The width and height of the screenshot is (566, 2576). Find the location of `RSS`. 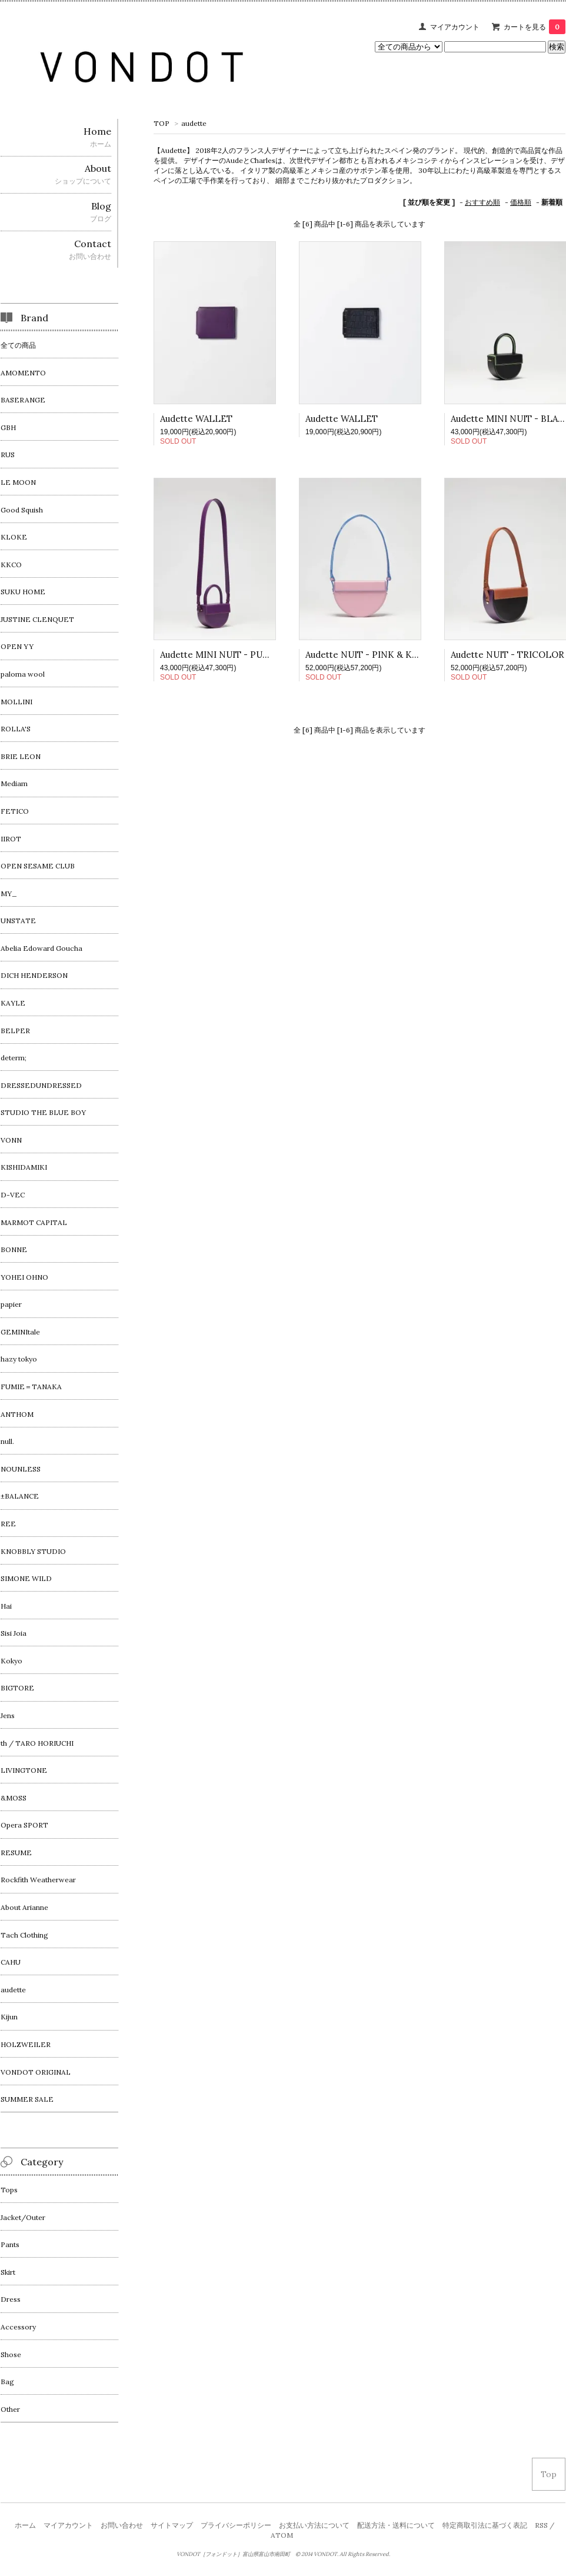

RSS is located at coordinates (541, 2525).